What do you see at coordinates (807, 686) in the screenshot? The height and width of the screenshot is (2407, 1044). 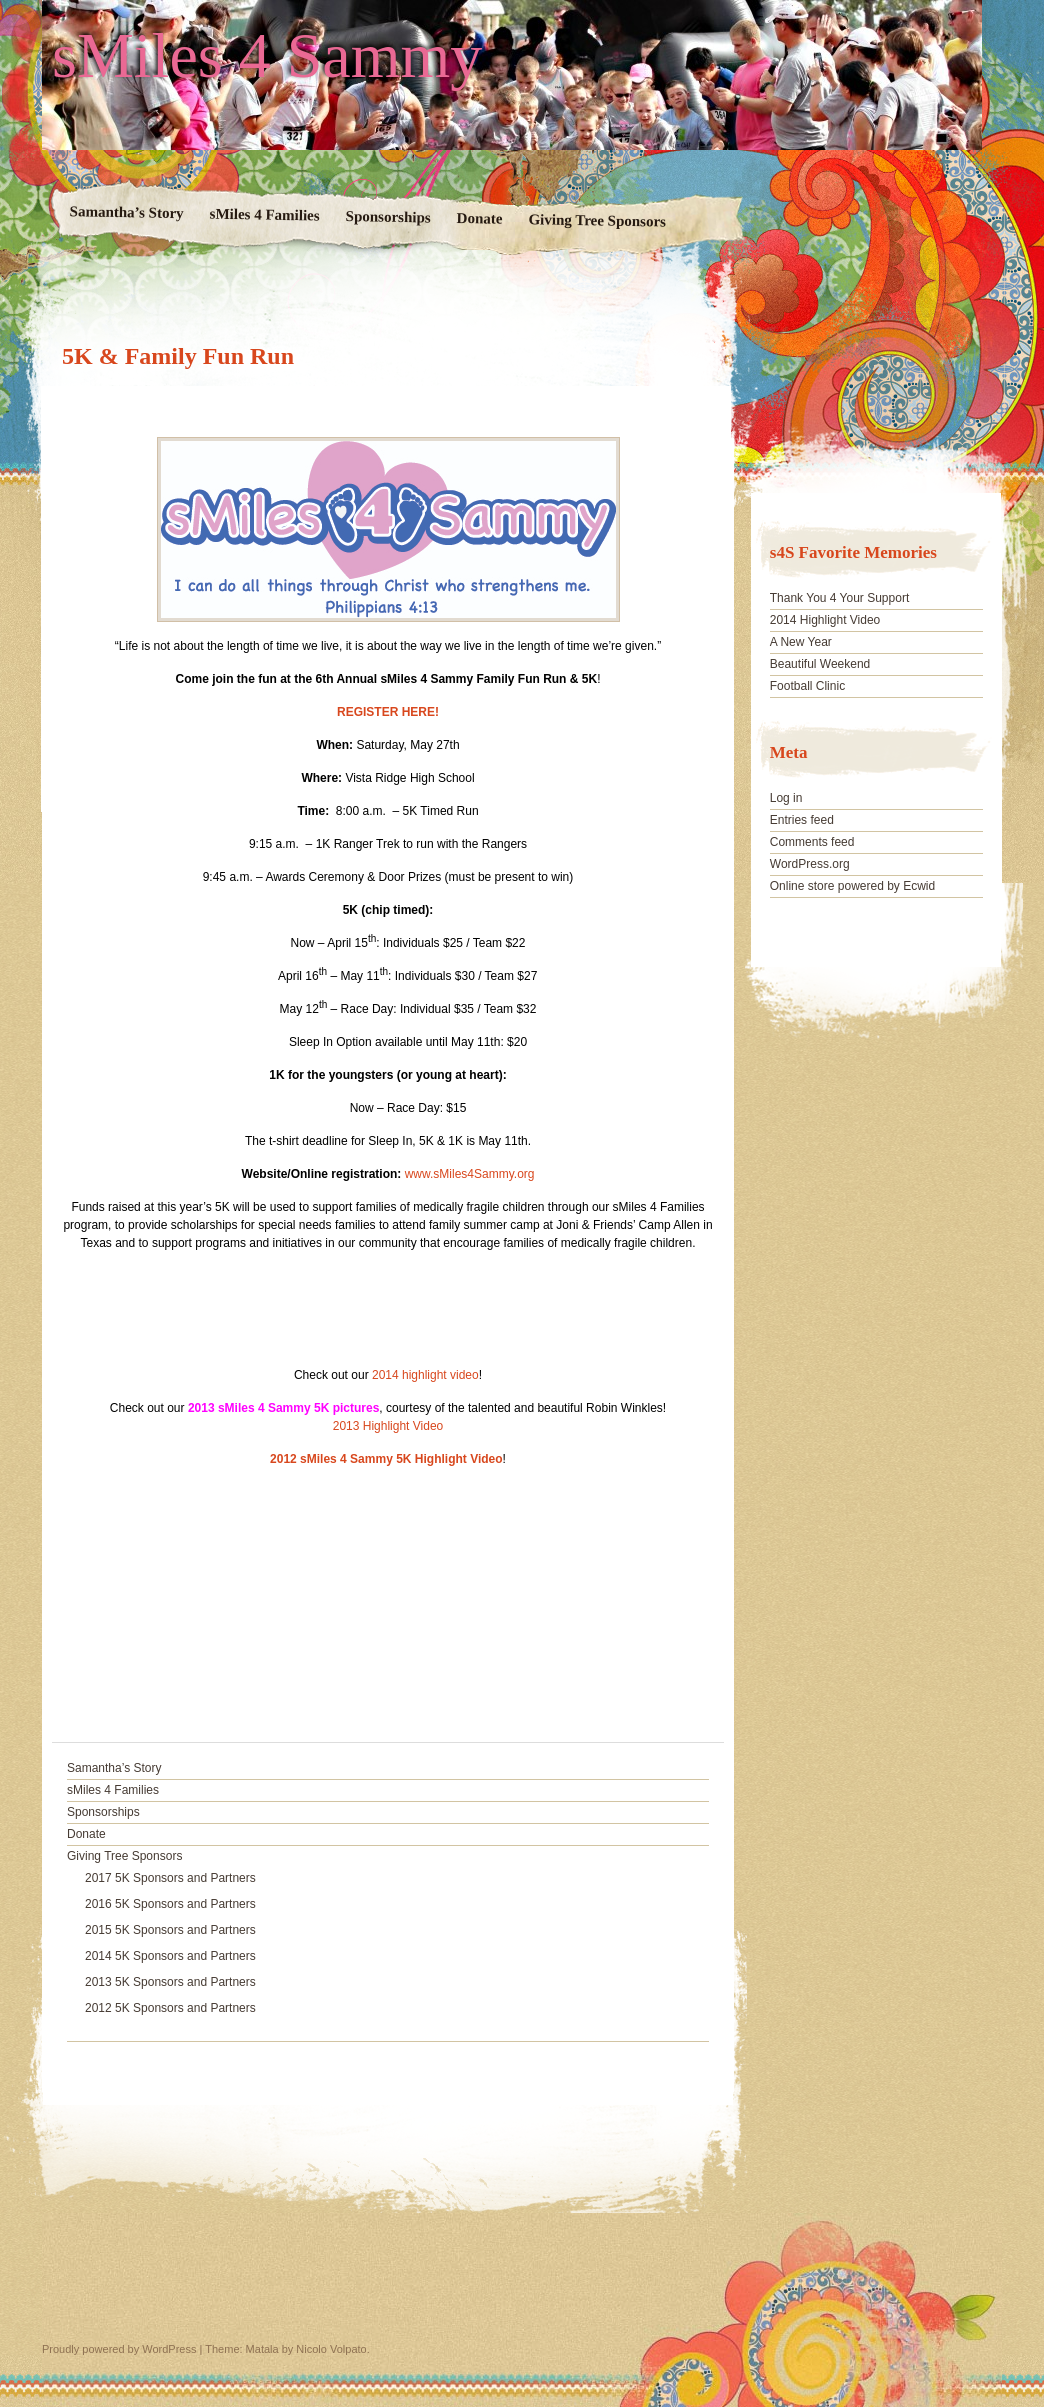 I see `Football Clinic` at bounding box center [807, 686].